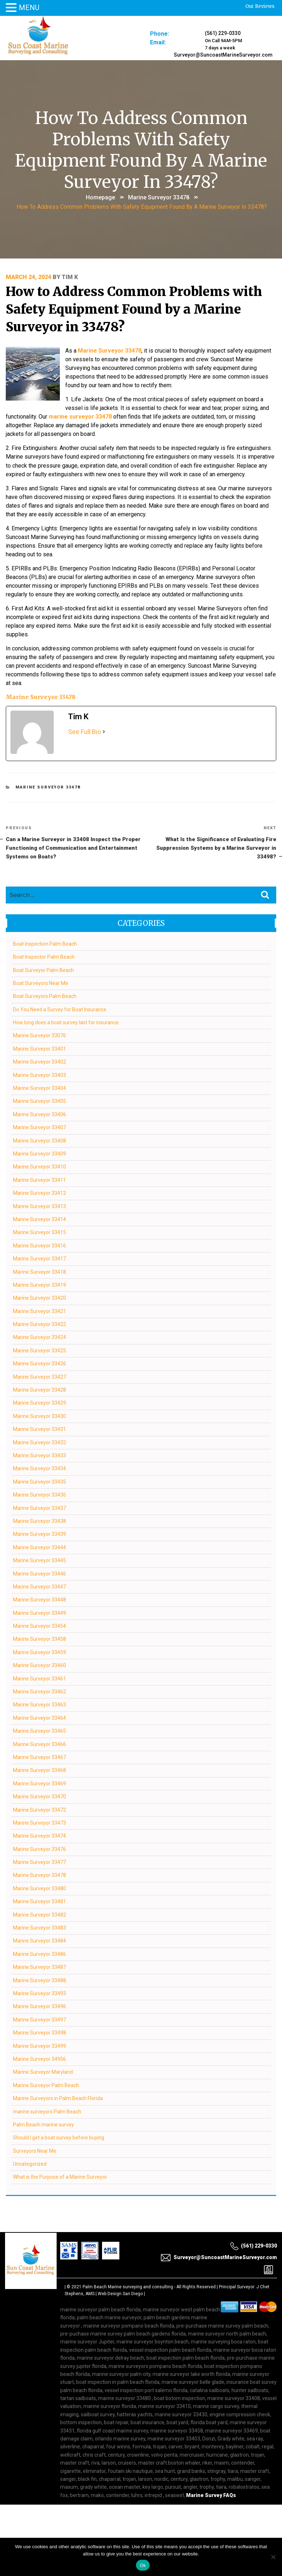 The image size is (282, 2576). Describe the element at coordinates (39, 1337) in the screenshot. I see `Marine Surveyor 33424` at that location.